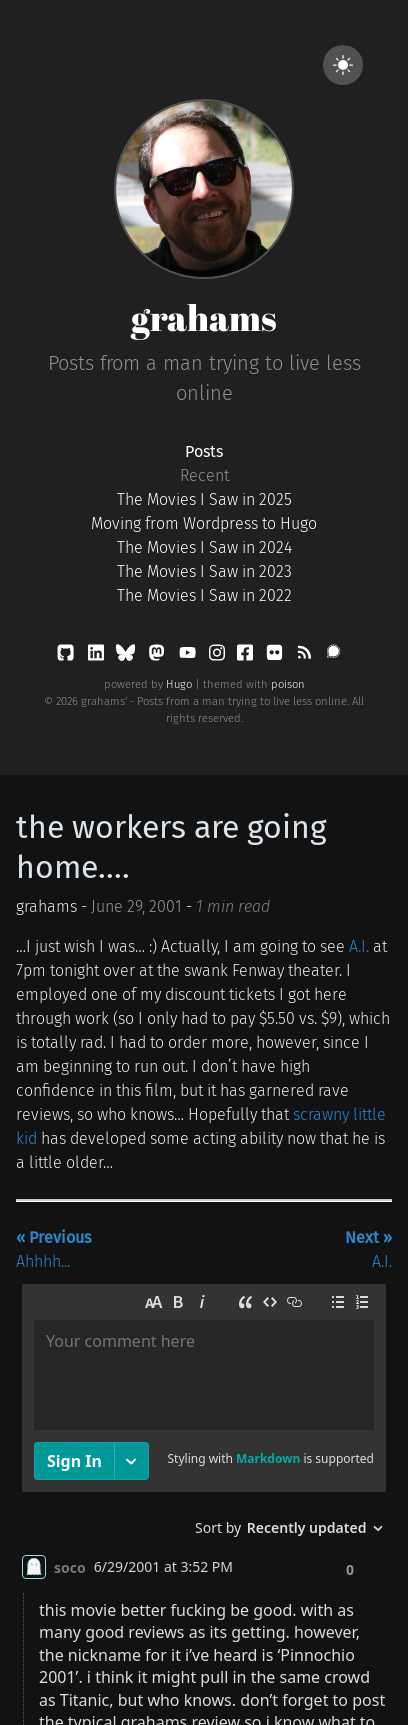 Image resolution: width=408 pixels, height=1725 pixels. What do you see at coordinates (204, 547) in the screenshot?
I see `The Movies I Saw in 2024` at bounding box center [204, 547].